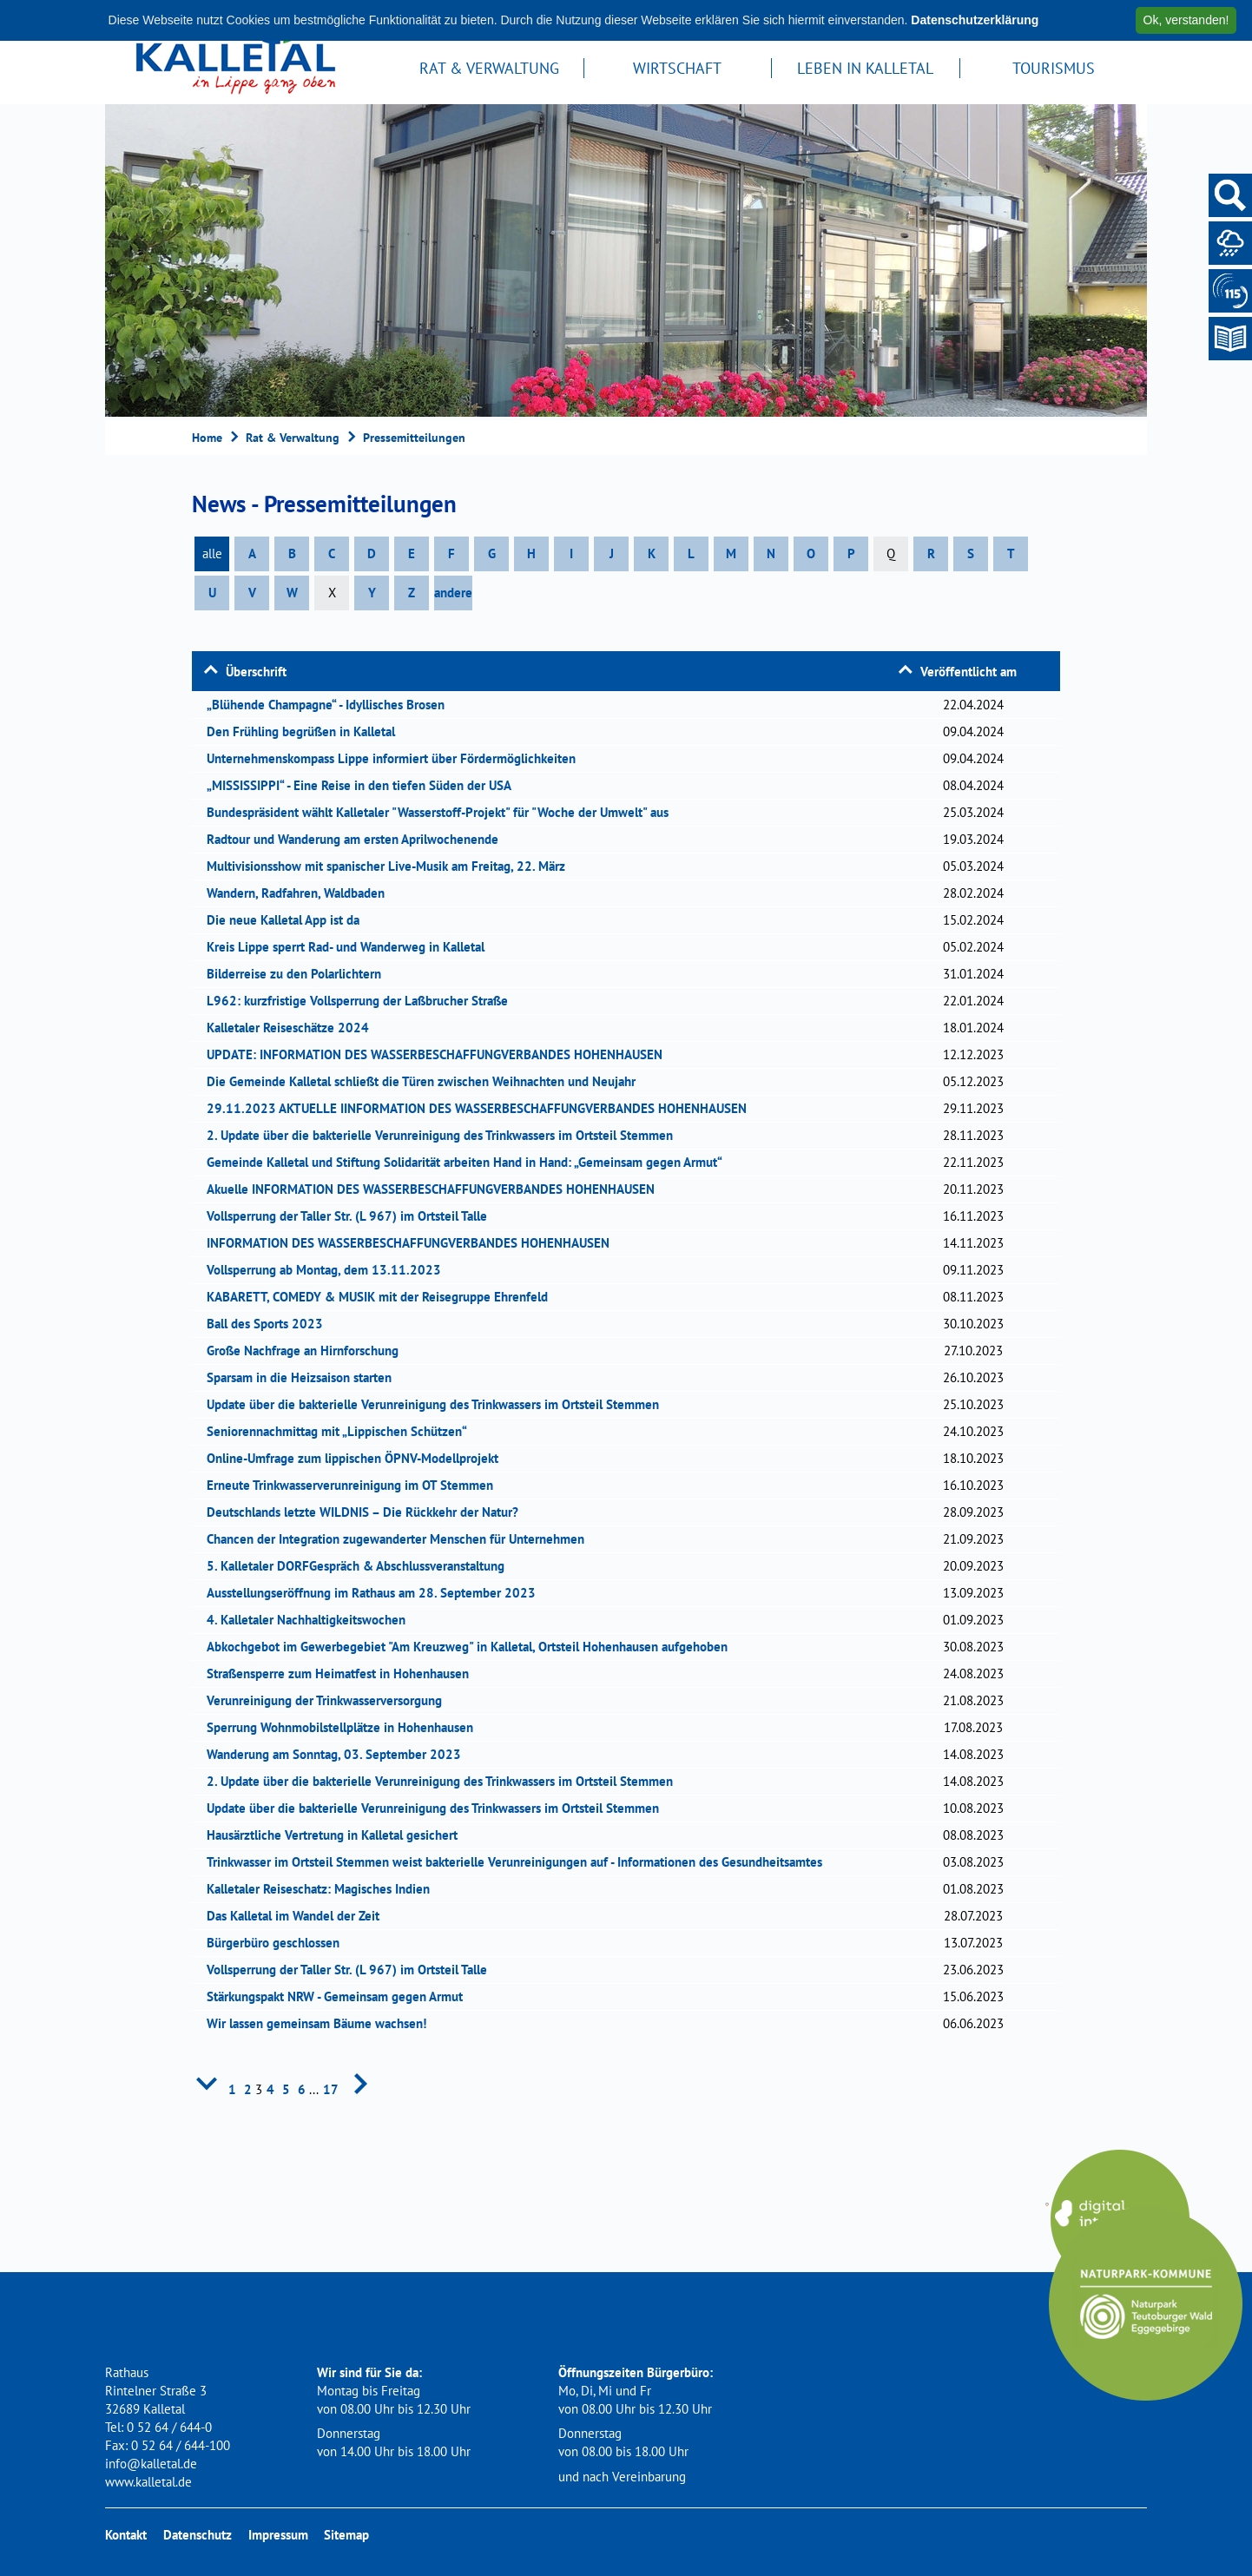 The height and width of the screenshot is (2576, 1252). Describe the element at coordinates (443, 812) in the screenshot. I see `Bundespräsident wählt Kalletaler "Wasserstoff-Projekt" für "Woche der Umwelt" aus` at that location.